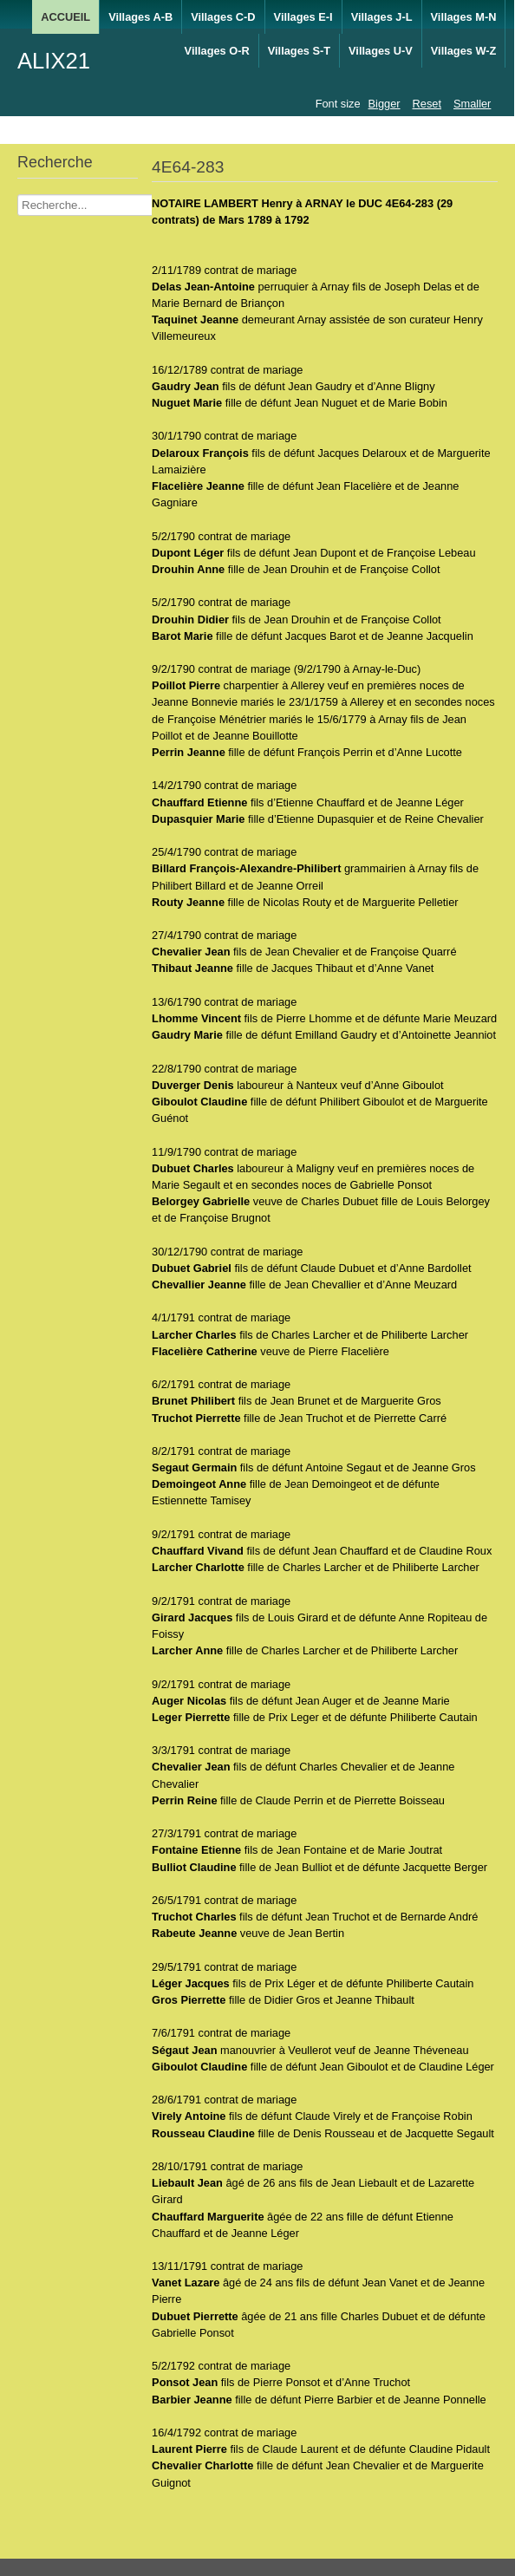  What do you see at coordinates (65, 16) in the screenshot?
I see `ACCUEIL` at bounding box center [65, 16].